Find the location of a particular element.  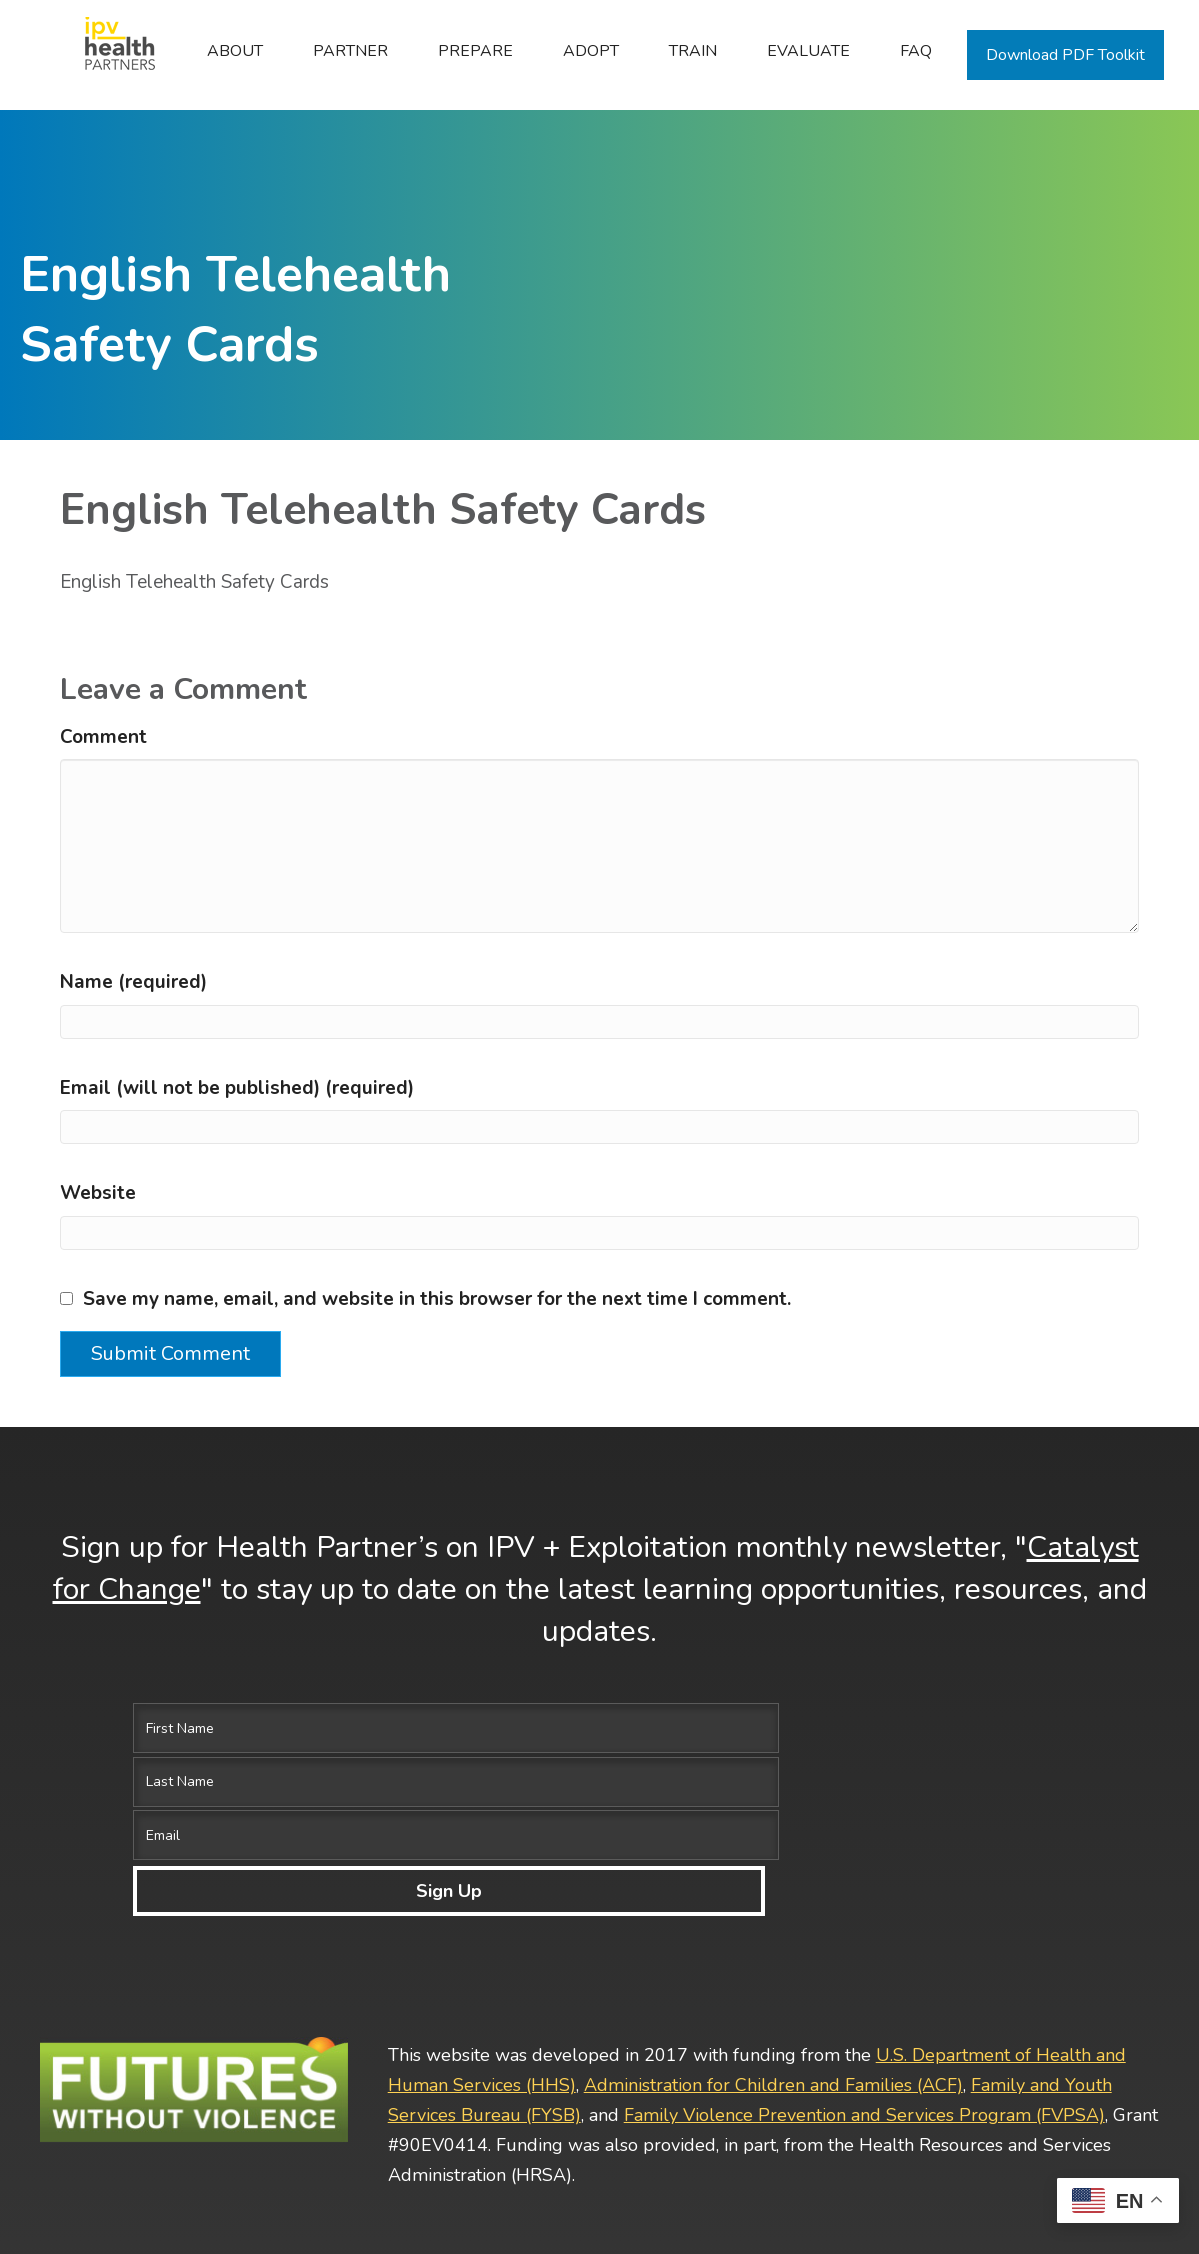

Website is located at coordinates (98, 1193).